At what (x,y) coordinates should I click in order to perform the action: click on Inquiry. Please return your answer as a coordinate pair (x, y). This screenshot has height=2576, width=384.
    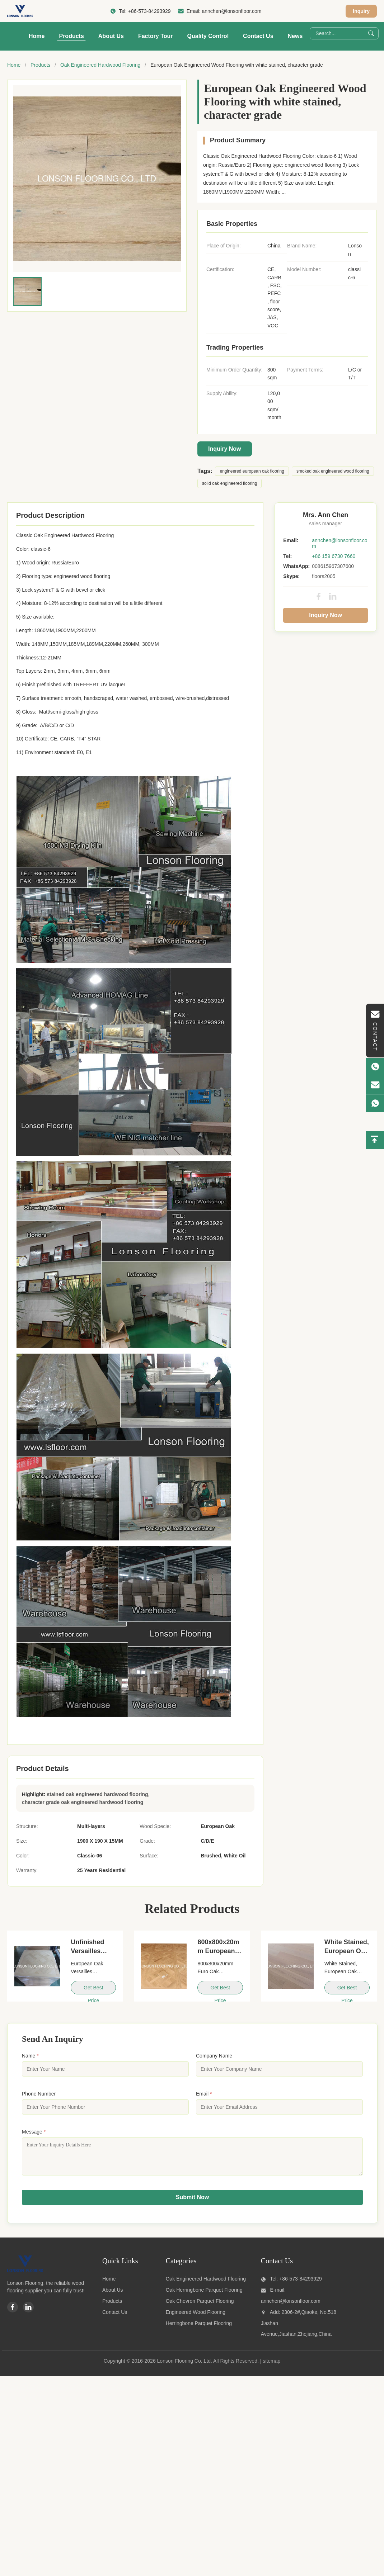
    Looking at the image, I should click on (361, 11).